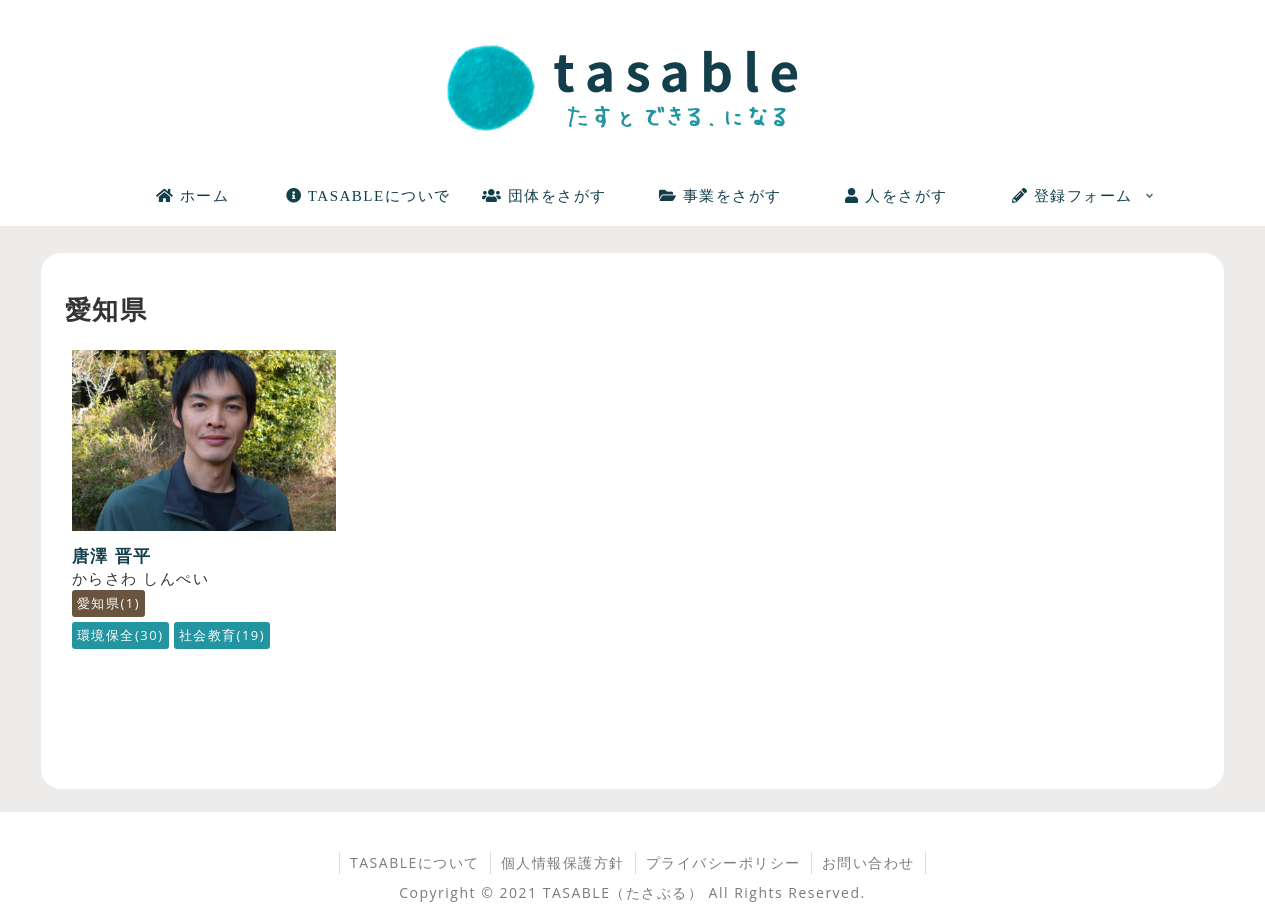 This screenshot has height=921, width=1265. I want to click on プライバシーポリシー, so click(723, 862).